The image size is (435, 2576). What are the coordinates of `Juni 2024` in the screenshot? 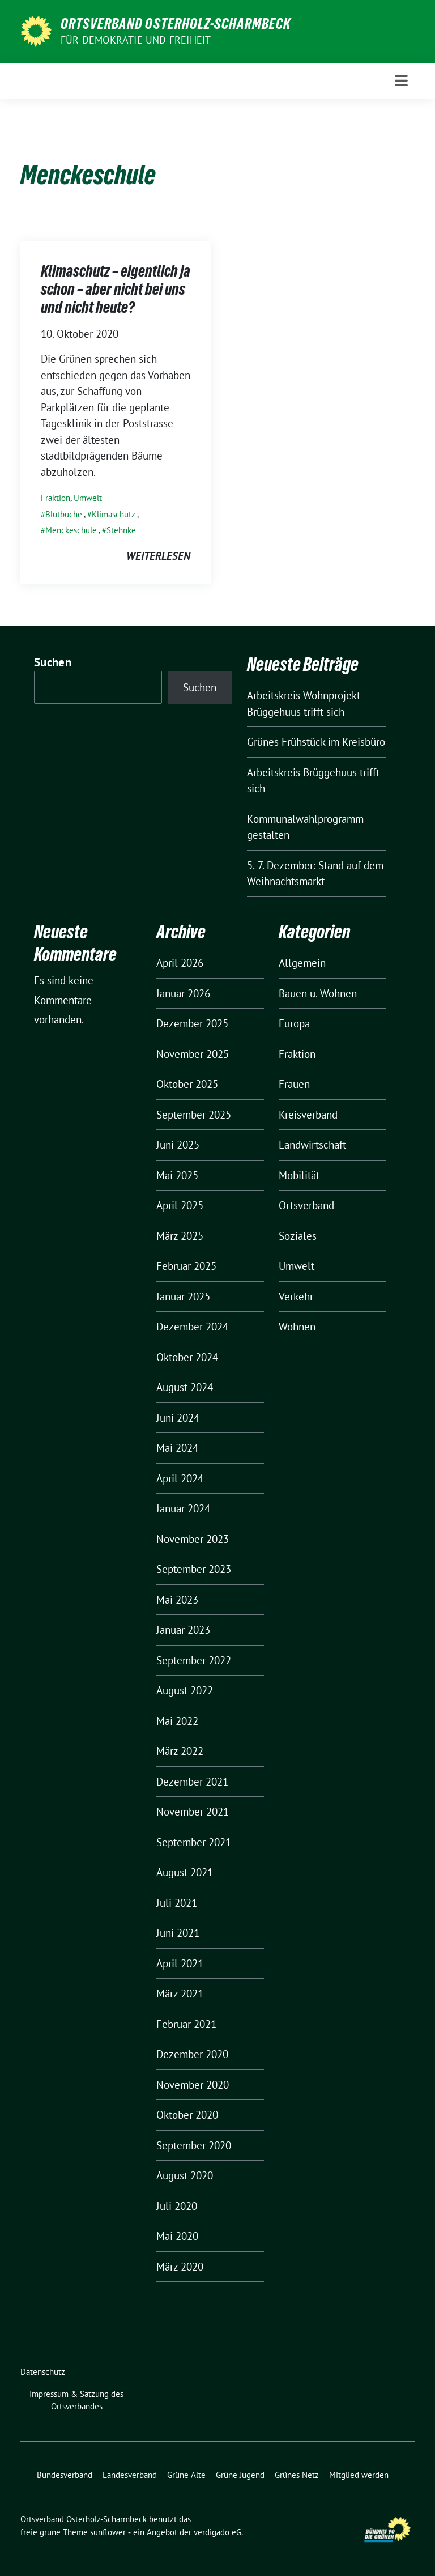 It's located at (177, 1418).